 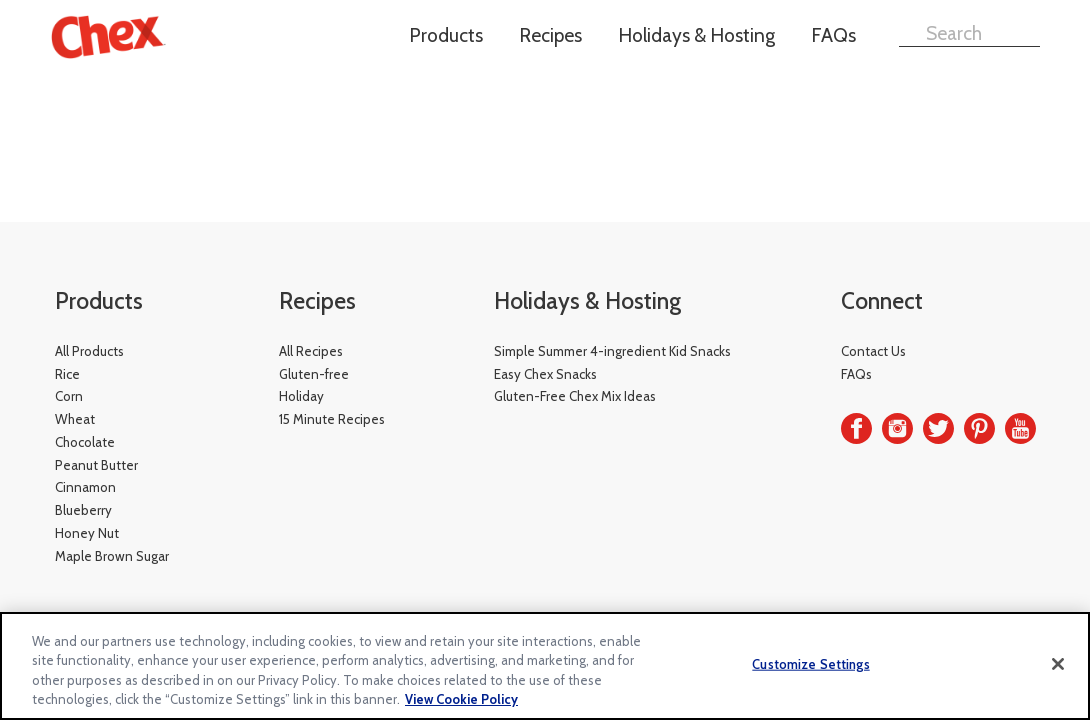 What do you see at coordinates (545, 374) in the screenshot?
I see `Easy Chex Snacks` at bounding box center [545, 374].